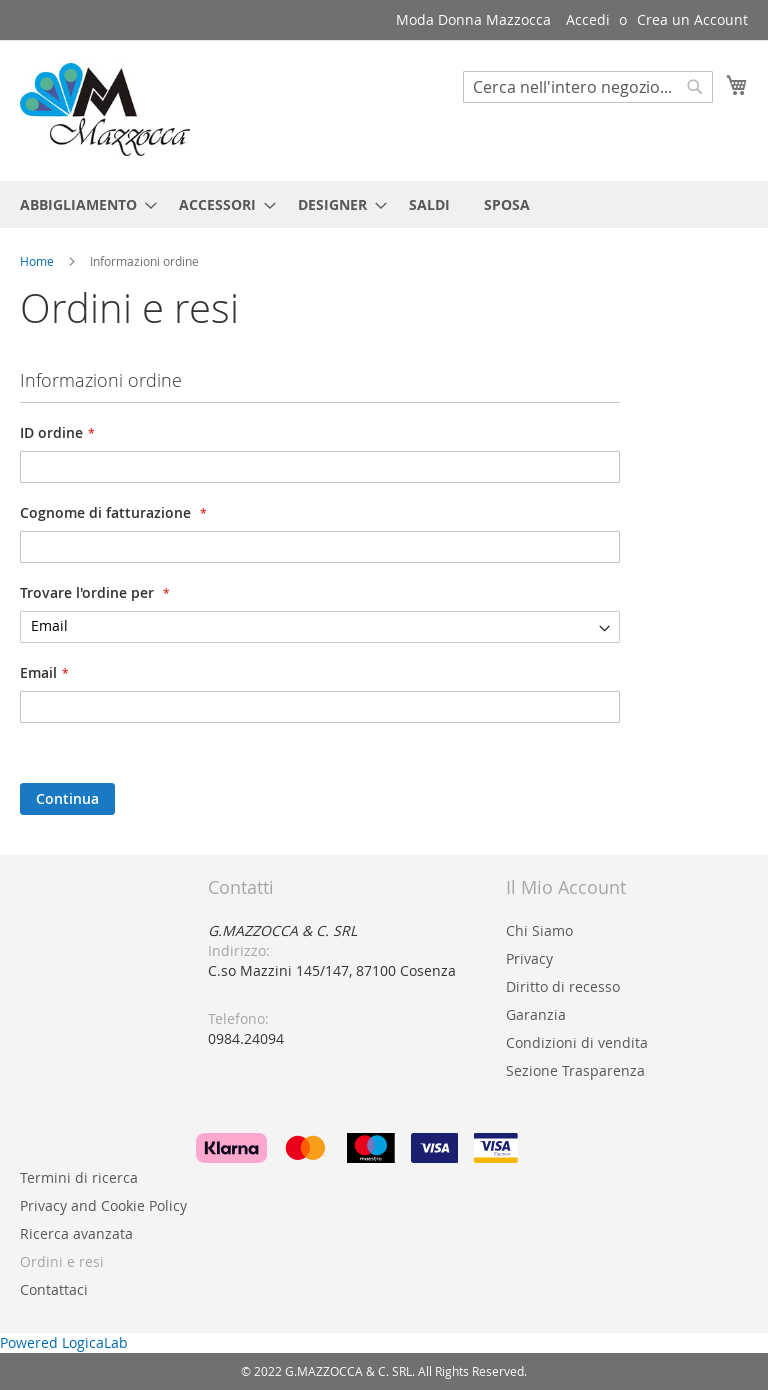  What do you see at coordinates (588, 87) in the screenshot?
I see `[combobox]` at bounding box center [588, 87].